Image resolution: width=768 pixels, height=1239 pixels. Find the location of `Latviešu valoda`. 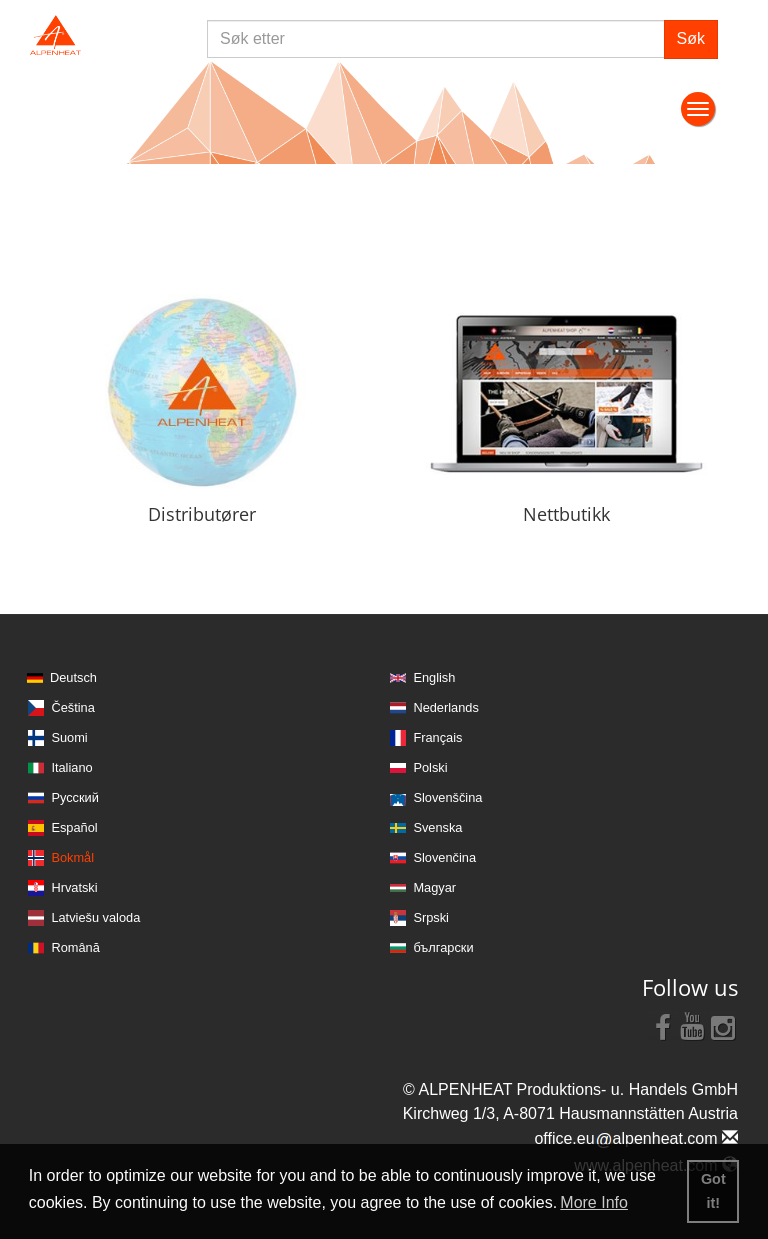

Latviešu valoda is located at coordinates (95, 917).